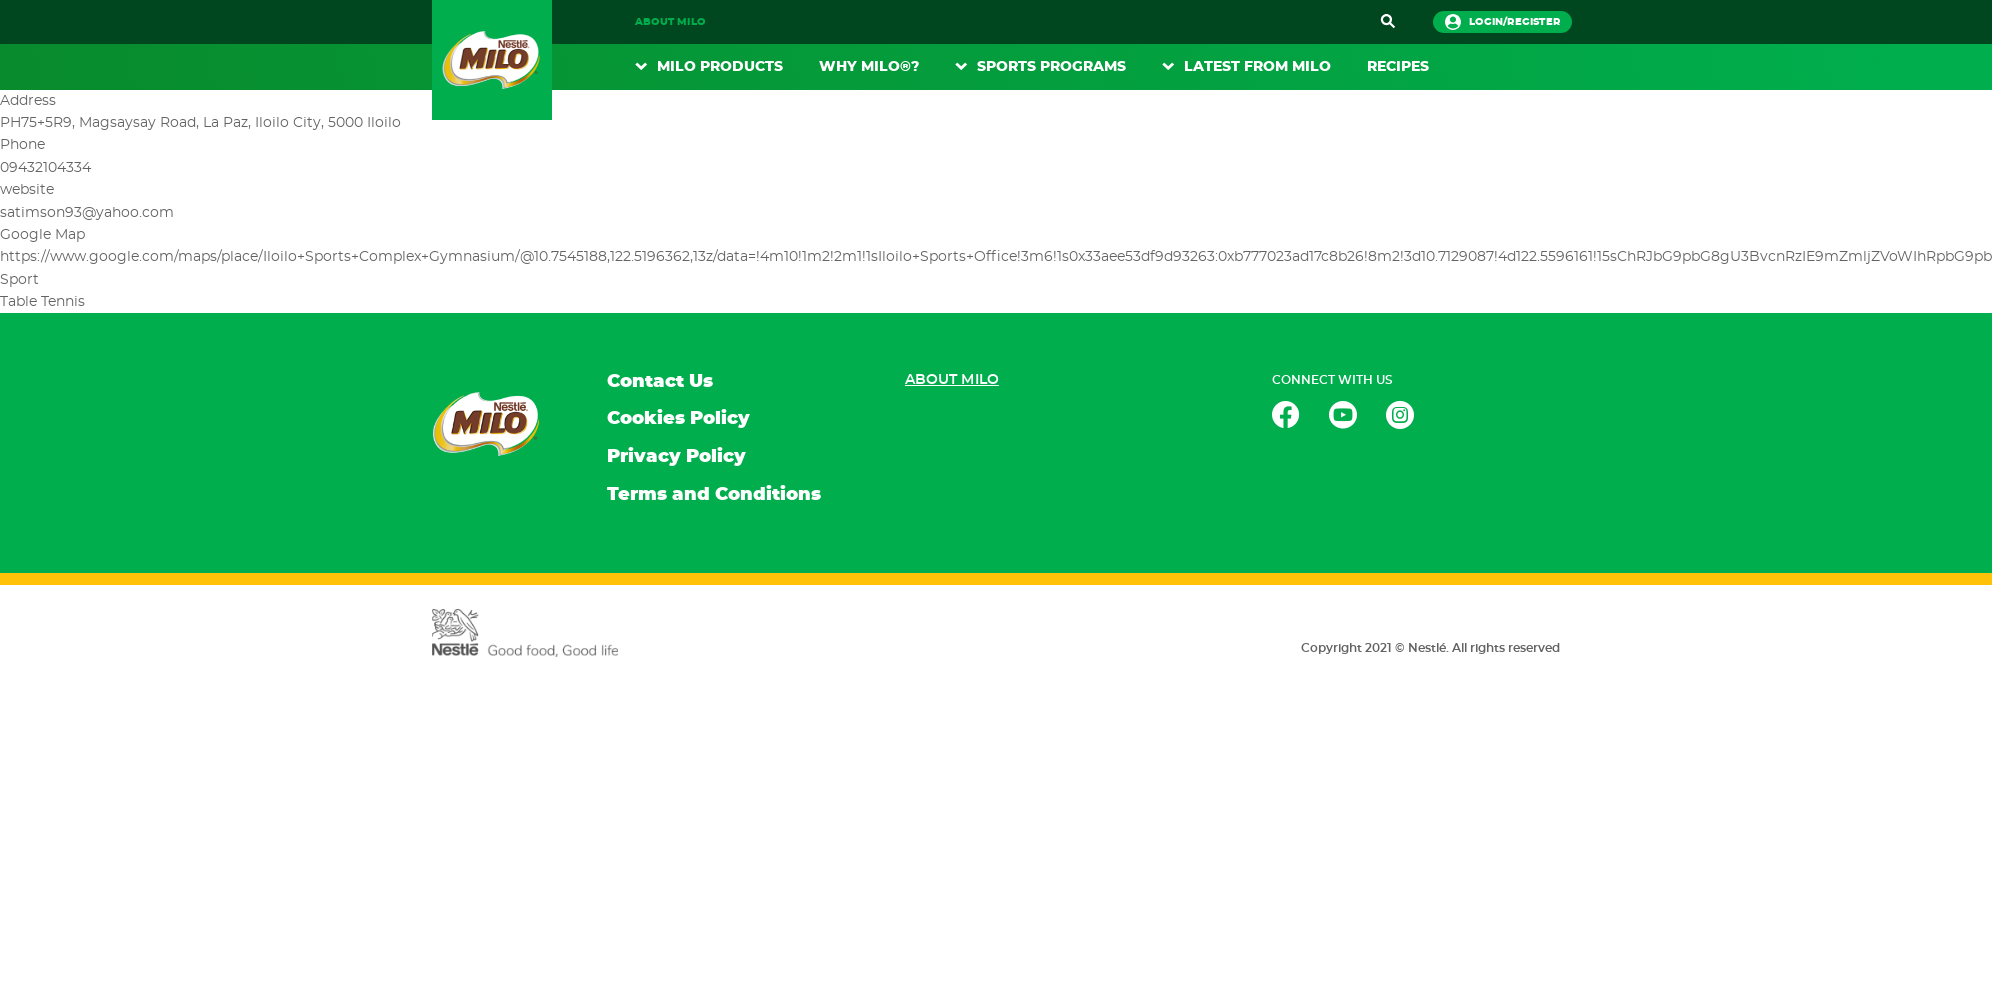  I want to click on Latest From Milo, so click(1257, 67).